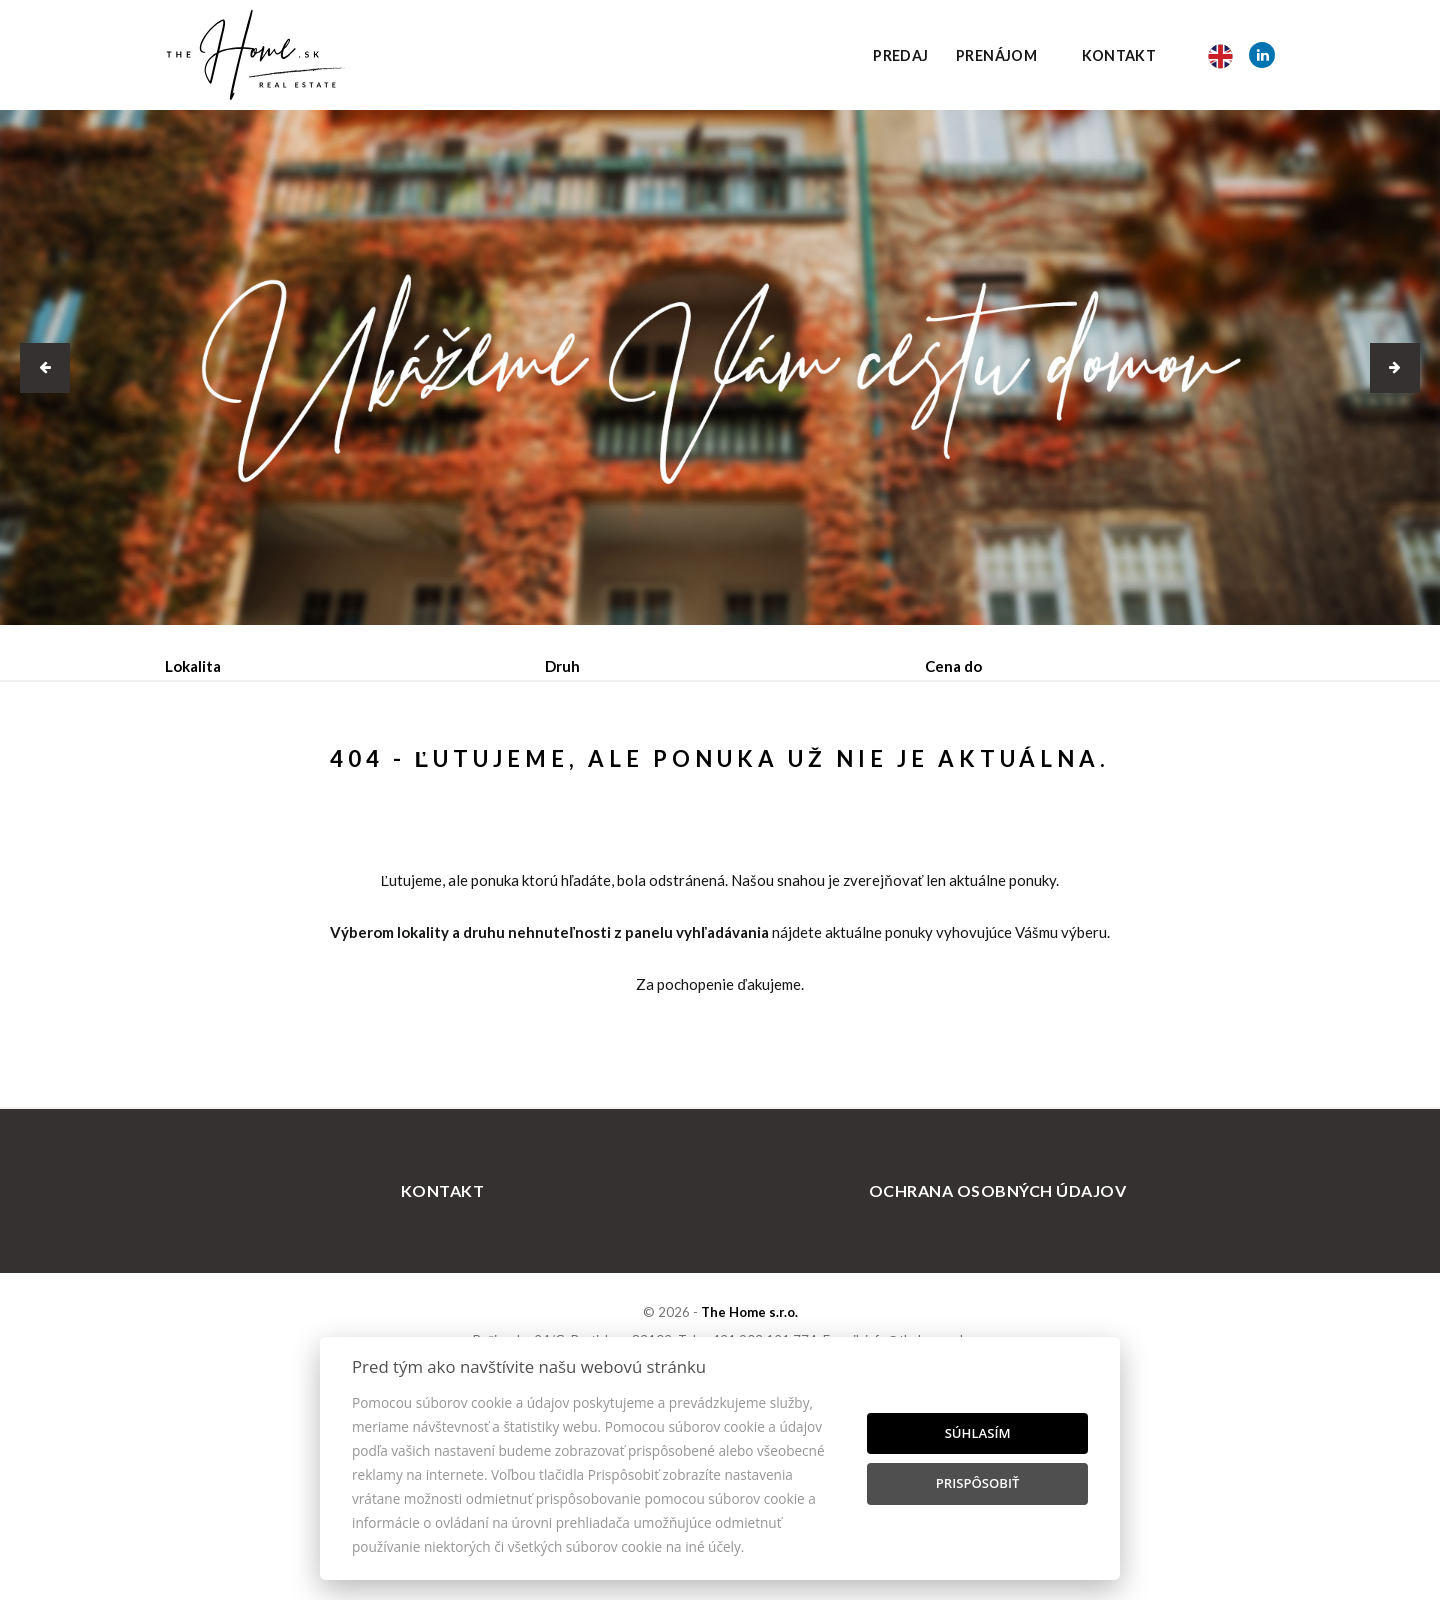 The image size is (1440, 1600). Describe the element at coordinates (996, 55) in the screenshot. I see `Prenájom` at that location.